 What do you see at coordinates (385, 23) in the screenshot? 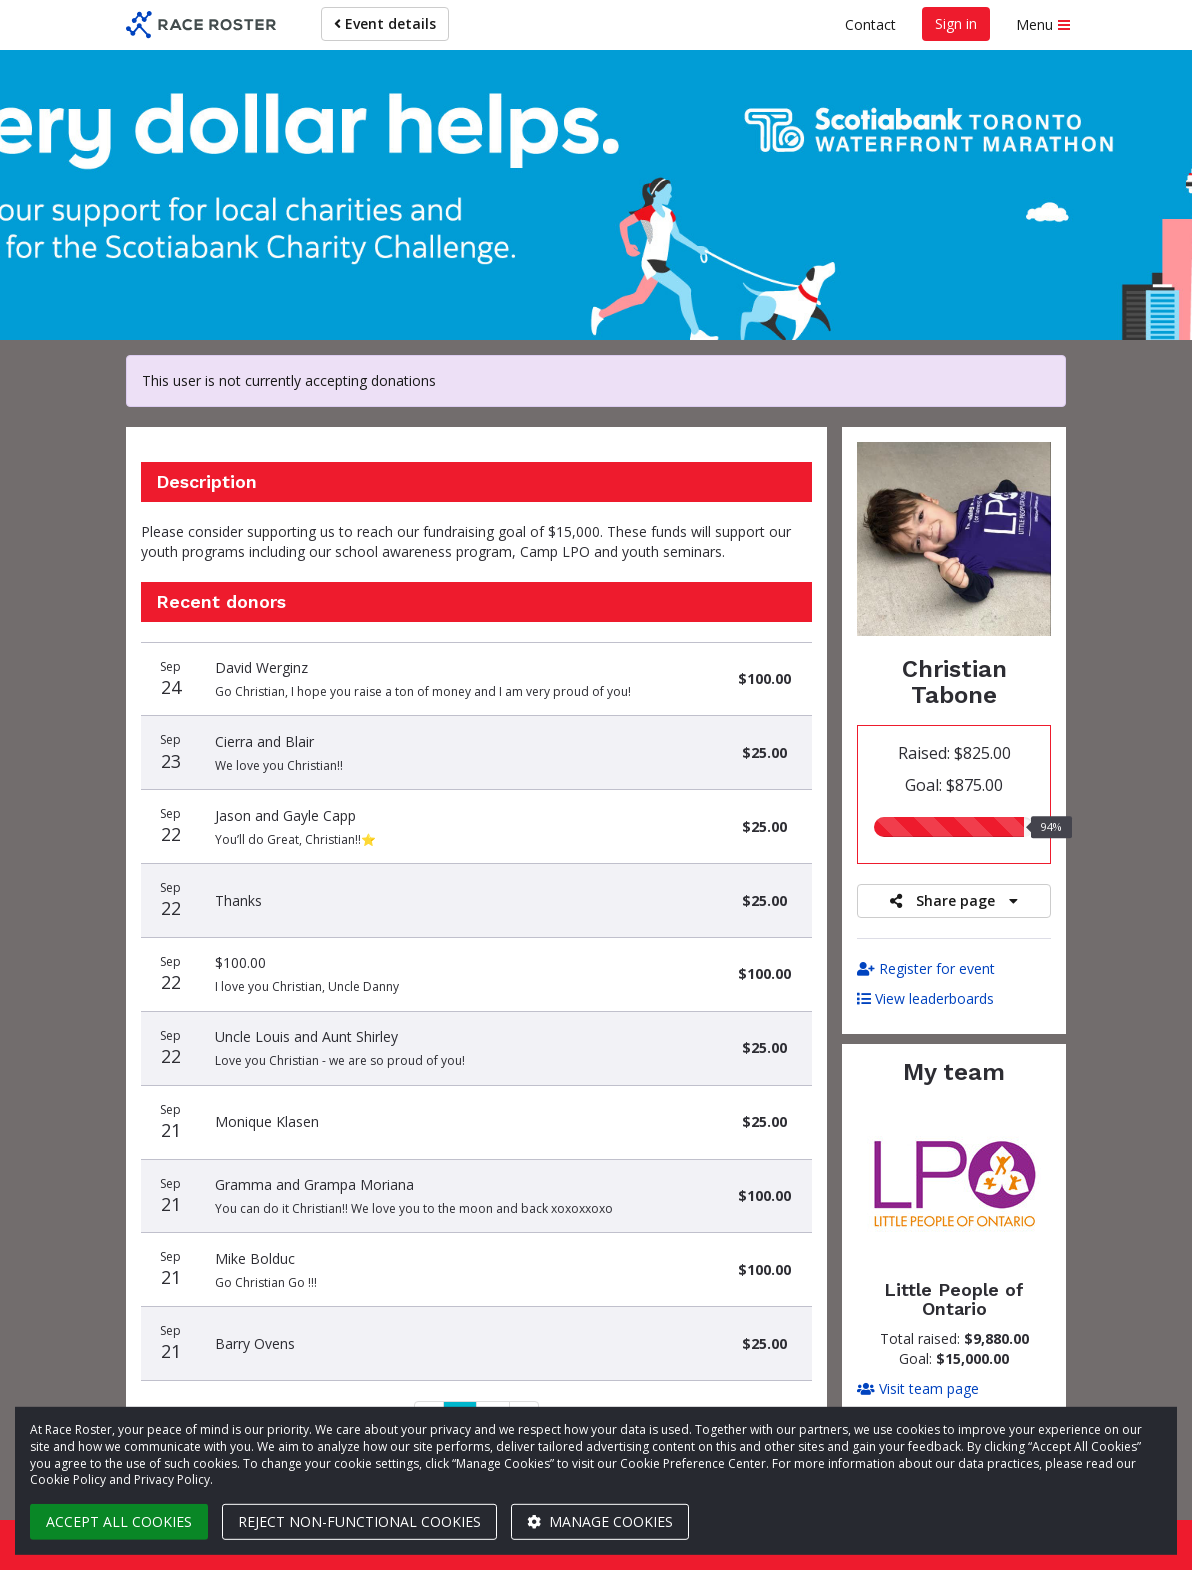
I see `Event details` at bounding box center [385, 23].